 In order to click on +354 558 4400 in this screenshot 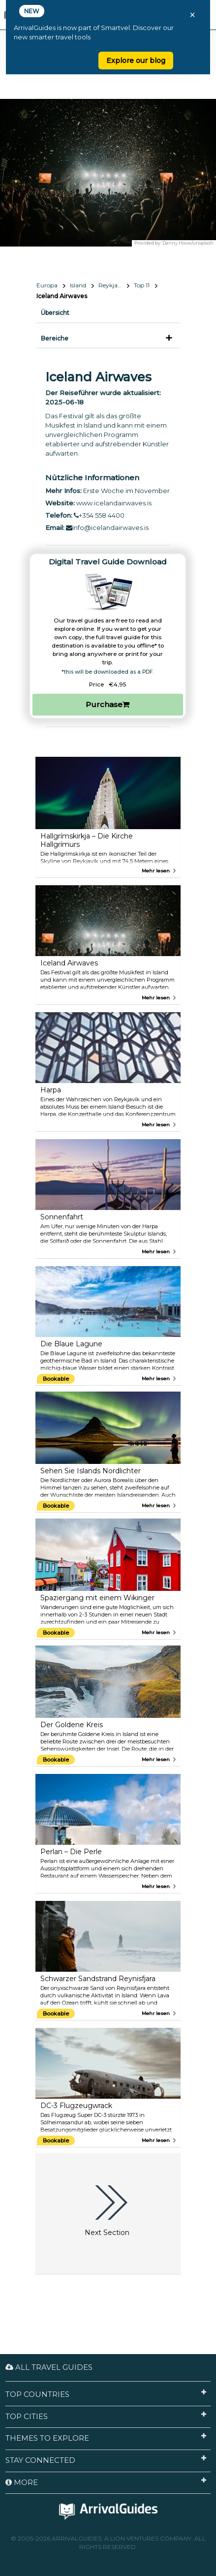, I will do `click(99, 515)`.